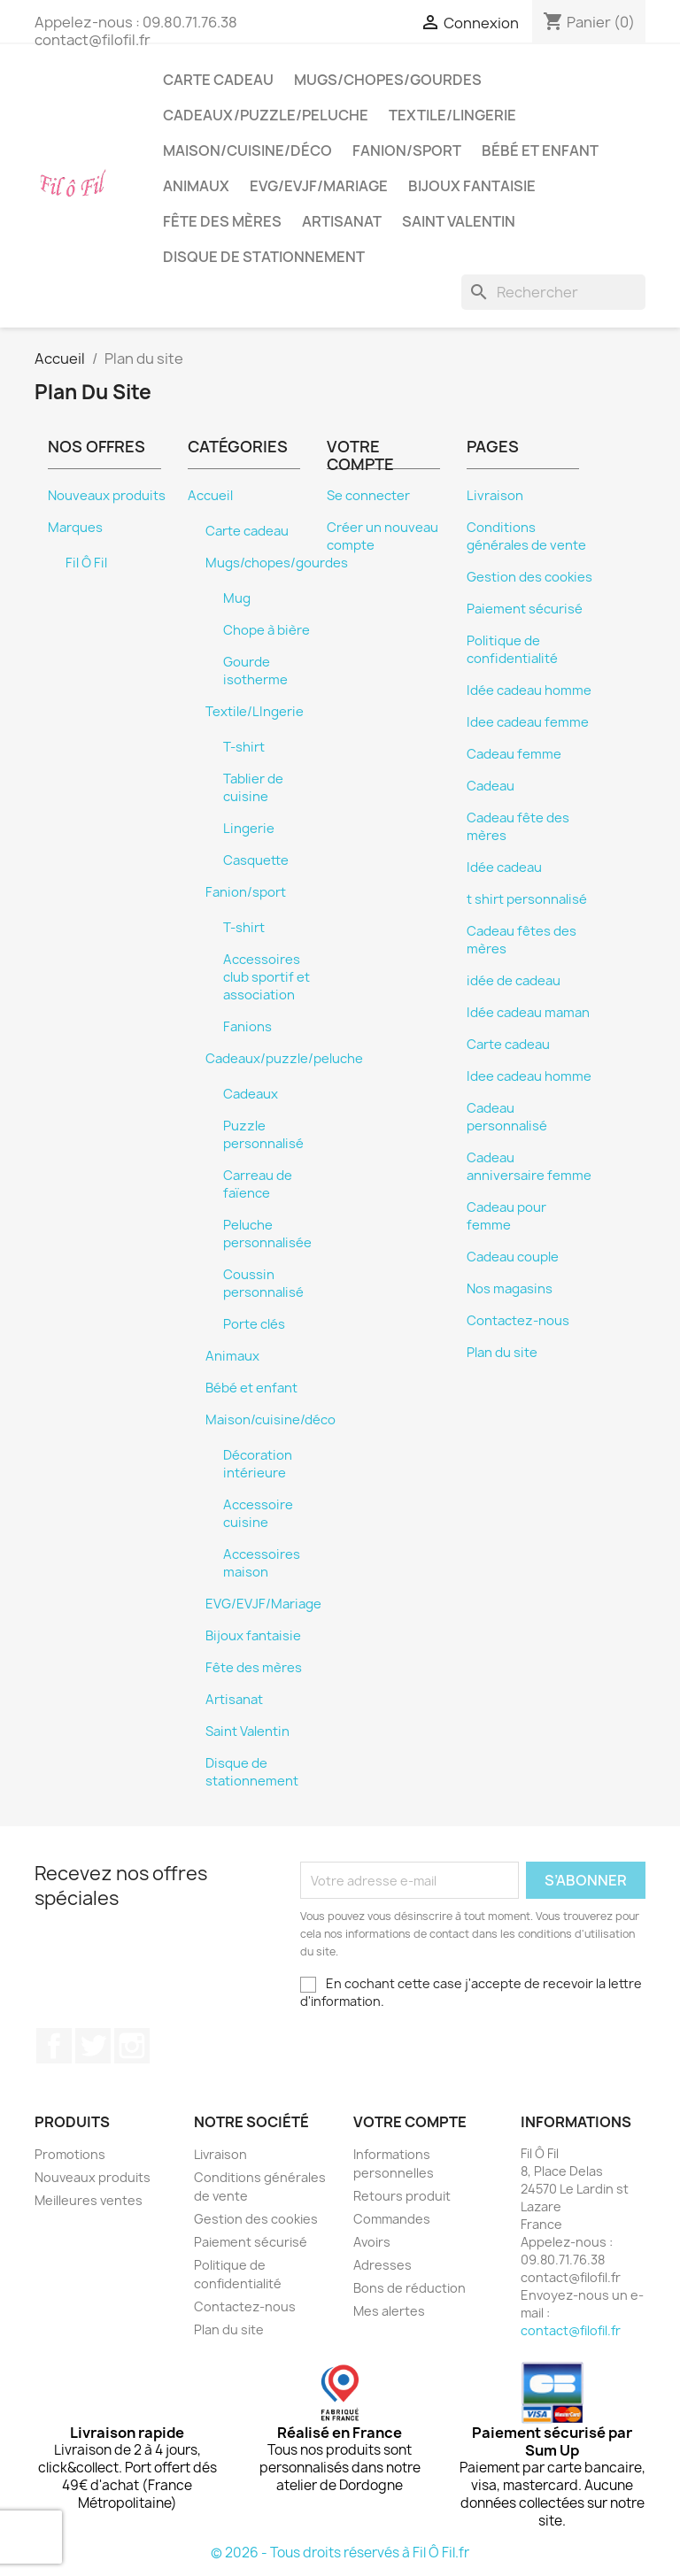  Describe the element at coordinates (553, 292) in the screenshot. I see `[Rechercher]` at that location.